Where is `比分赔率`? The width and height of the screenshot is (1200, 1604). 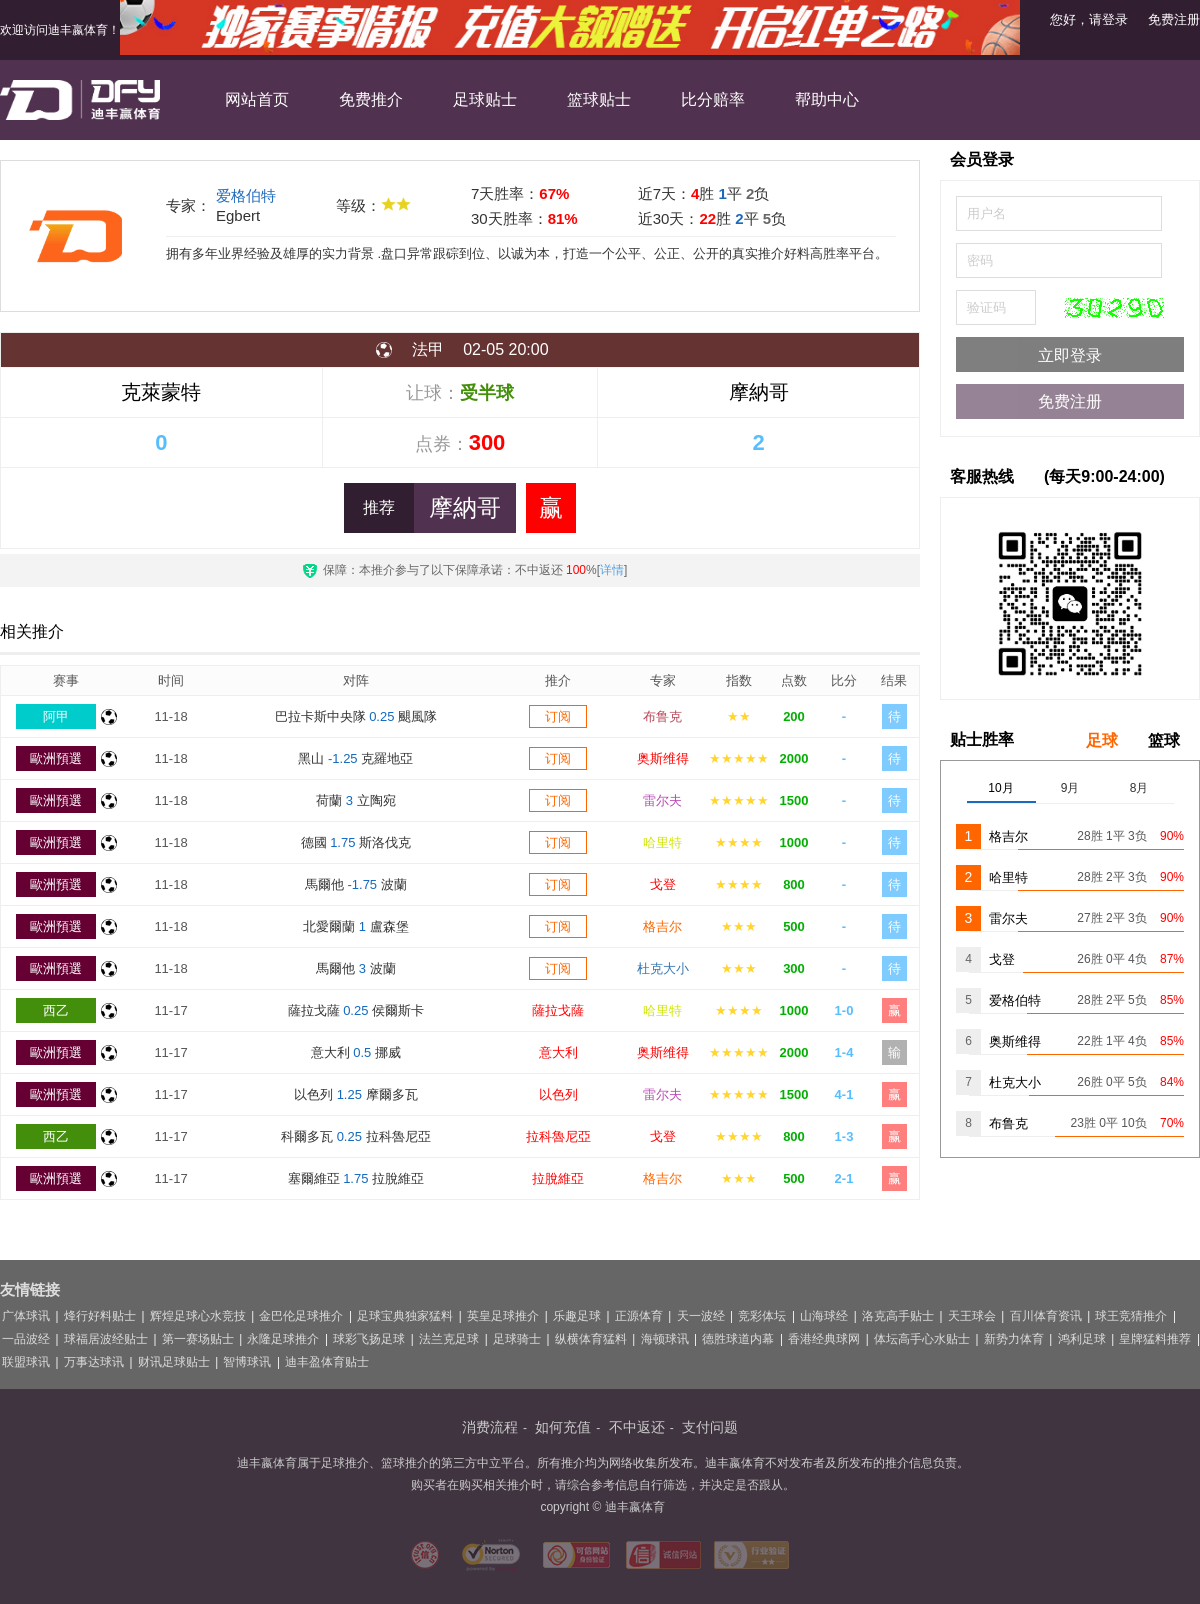
比分赔率 is located at coordinates (713, 99).